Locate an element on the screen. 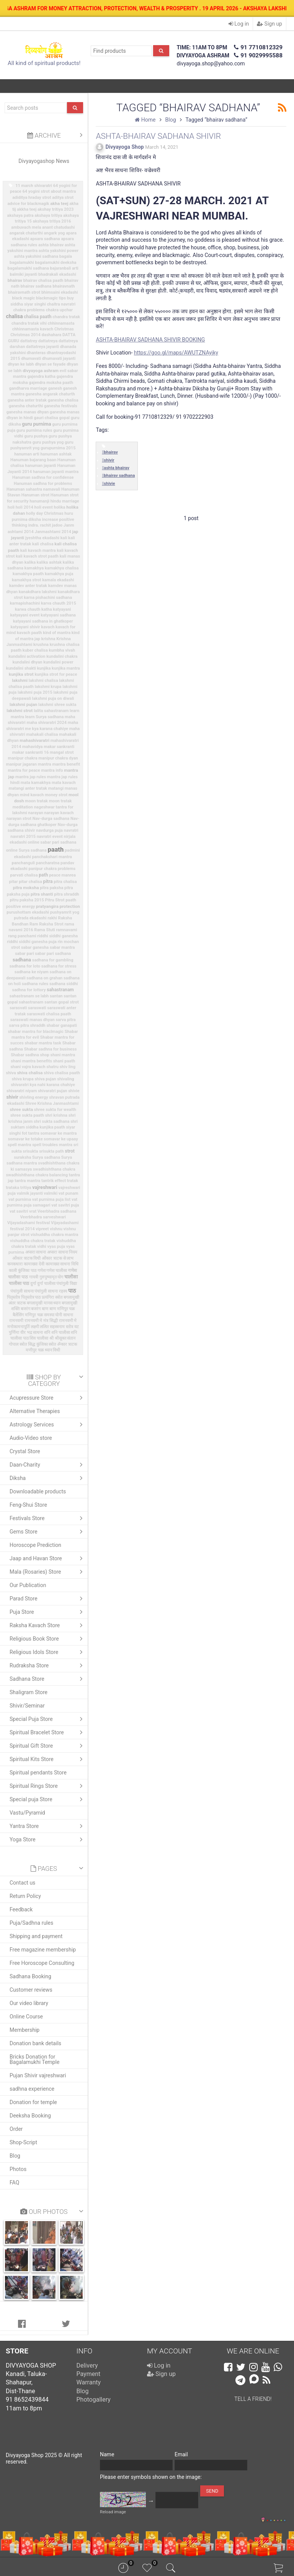  Pitru Strot paath is located at coordinates (60, 900).